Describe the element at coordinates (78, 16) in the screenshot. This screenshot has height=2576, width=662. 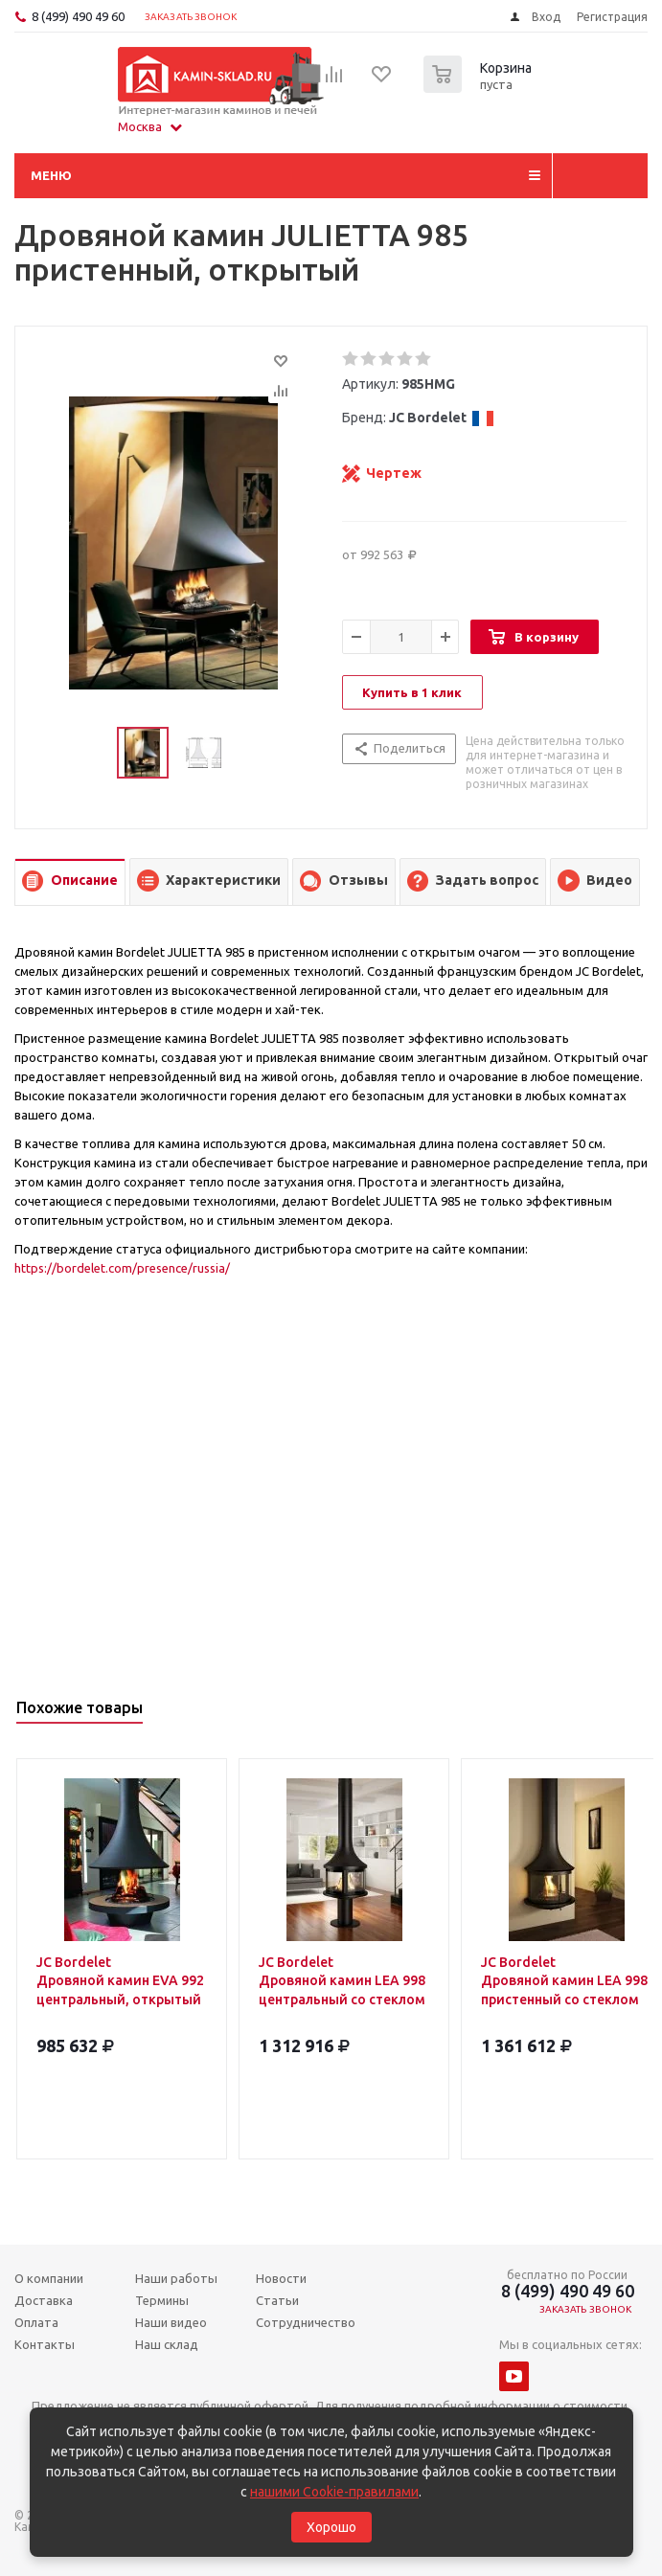
I see `8 (499) 490 49 60` at that location.